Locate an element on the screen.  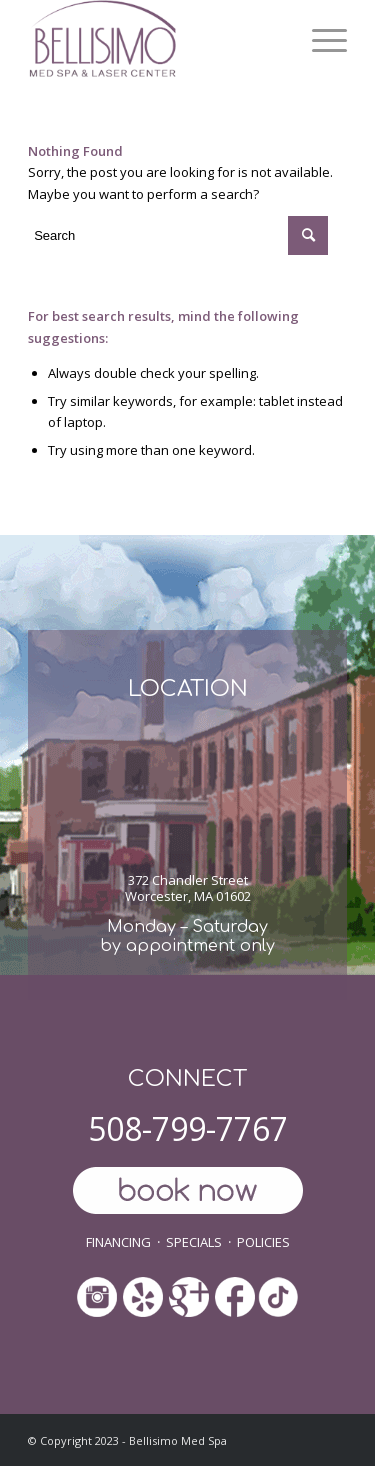
[ls-med-spa] is located at coordinates (155, 40).